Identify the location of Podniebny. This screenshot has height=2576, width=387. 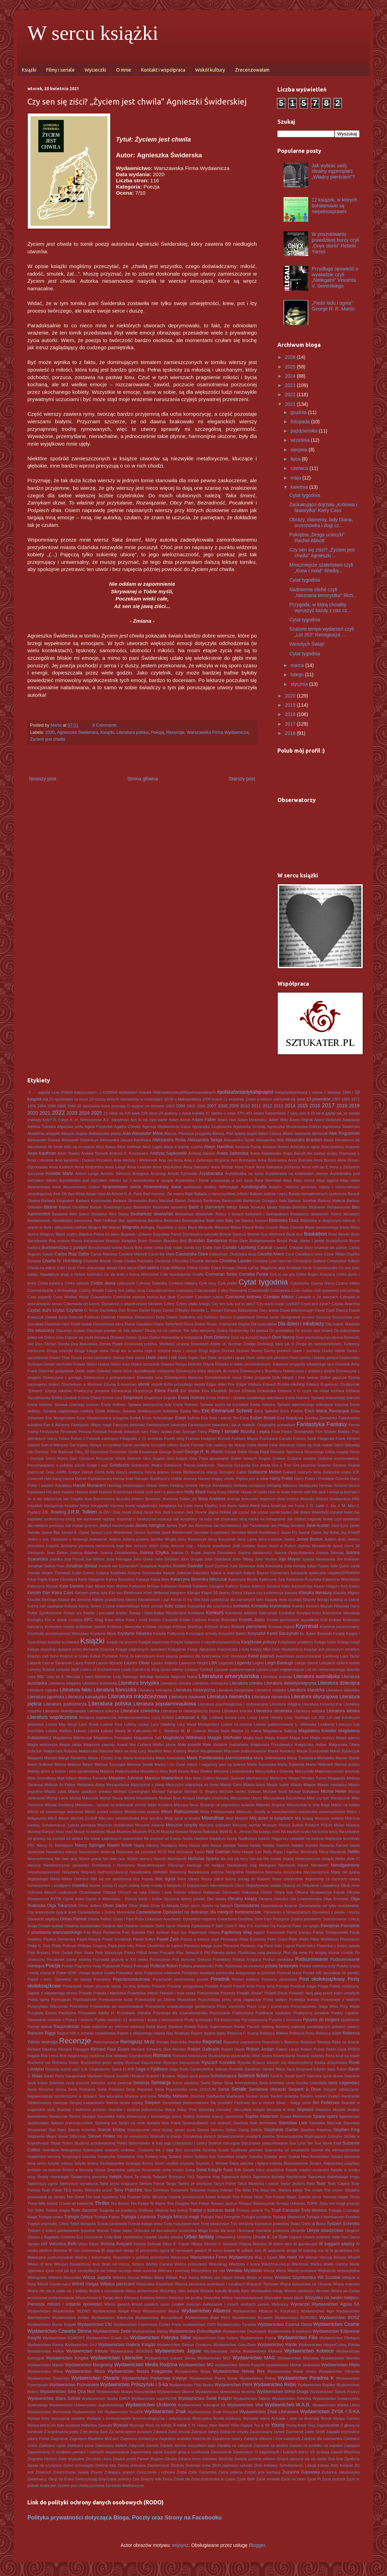
(222, 1959).